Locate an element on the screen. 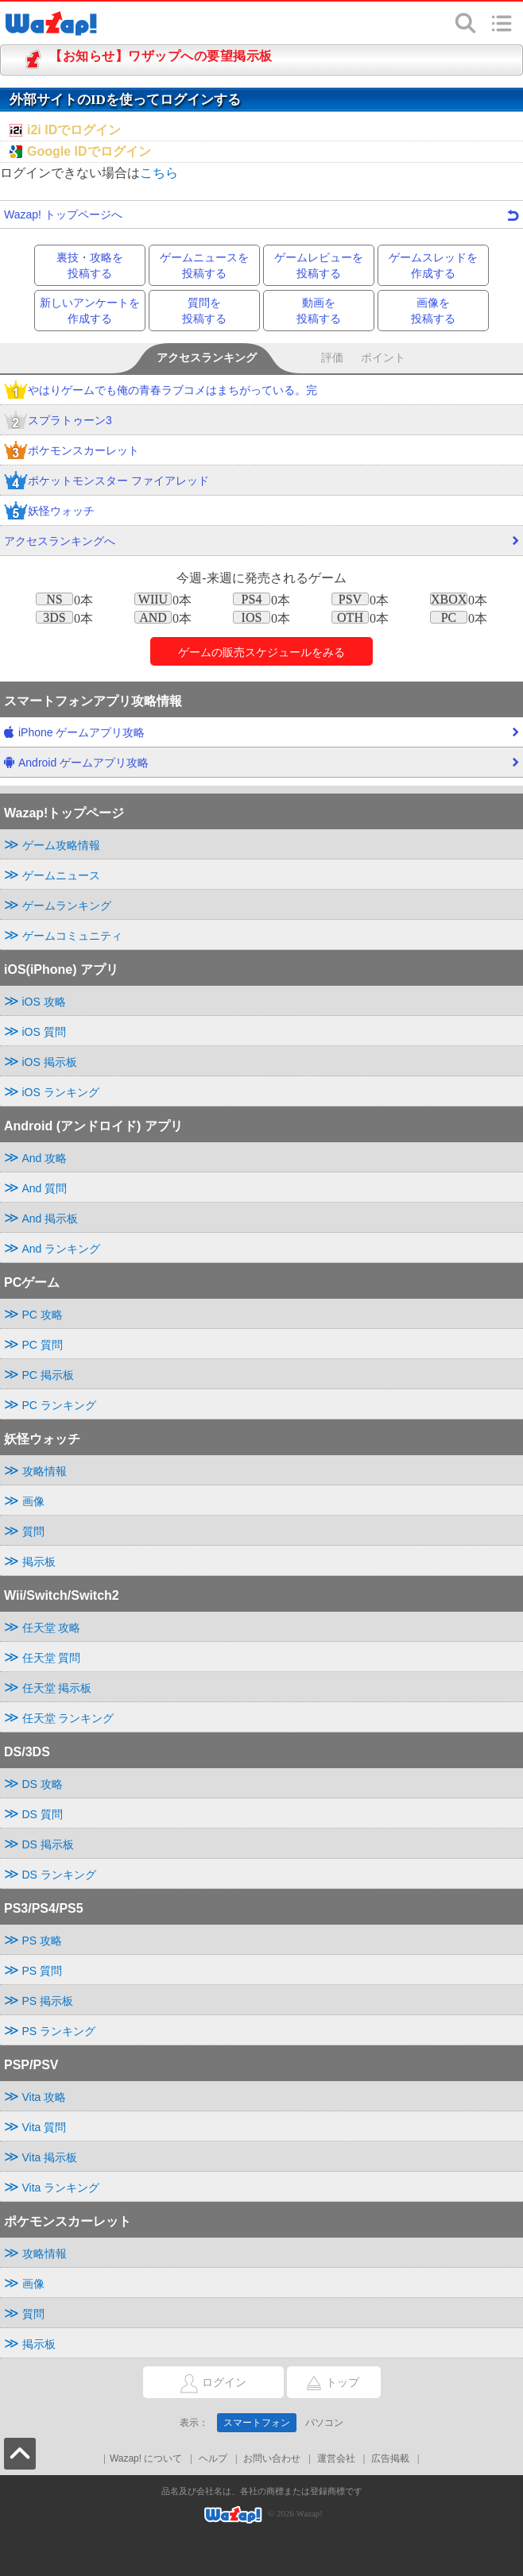 This screenshot has width=523, height=2576. お問い合わせ is located at coordinates (271, 2458).